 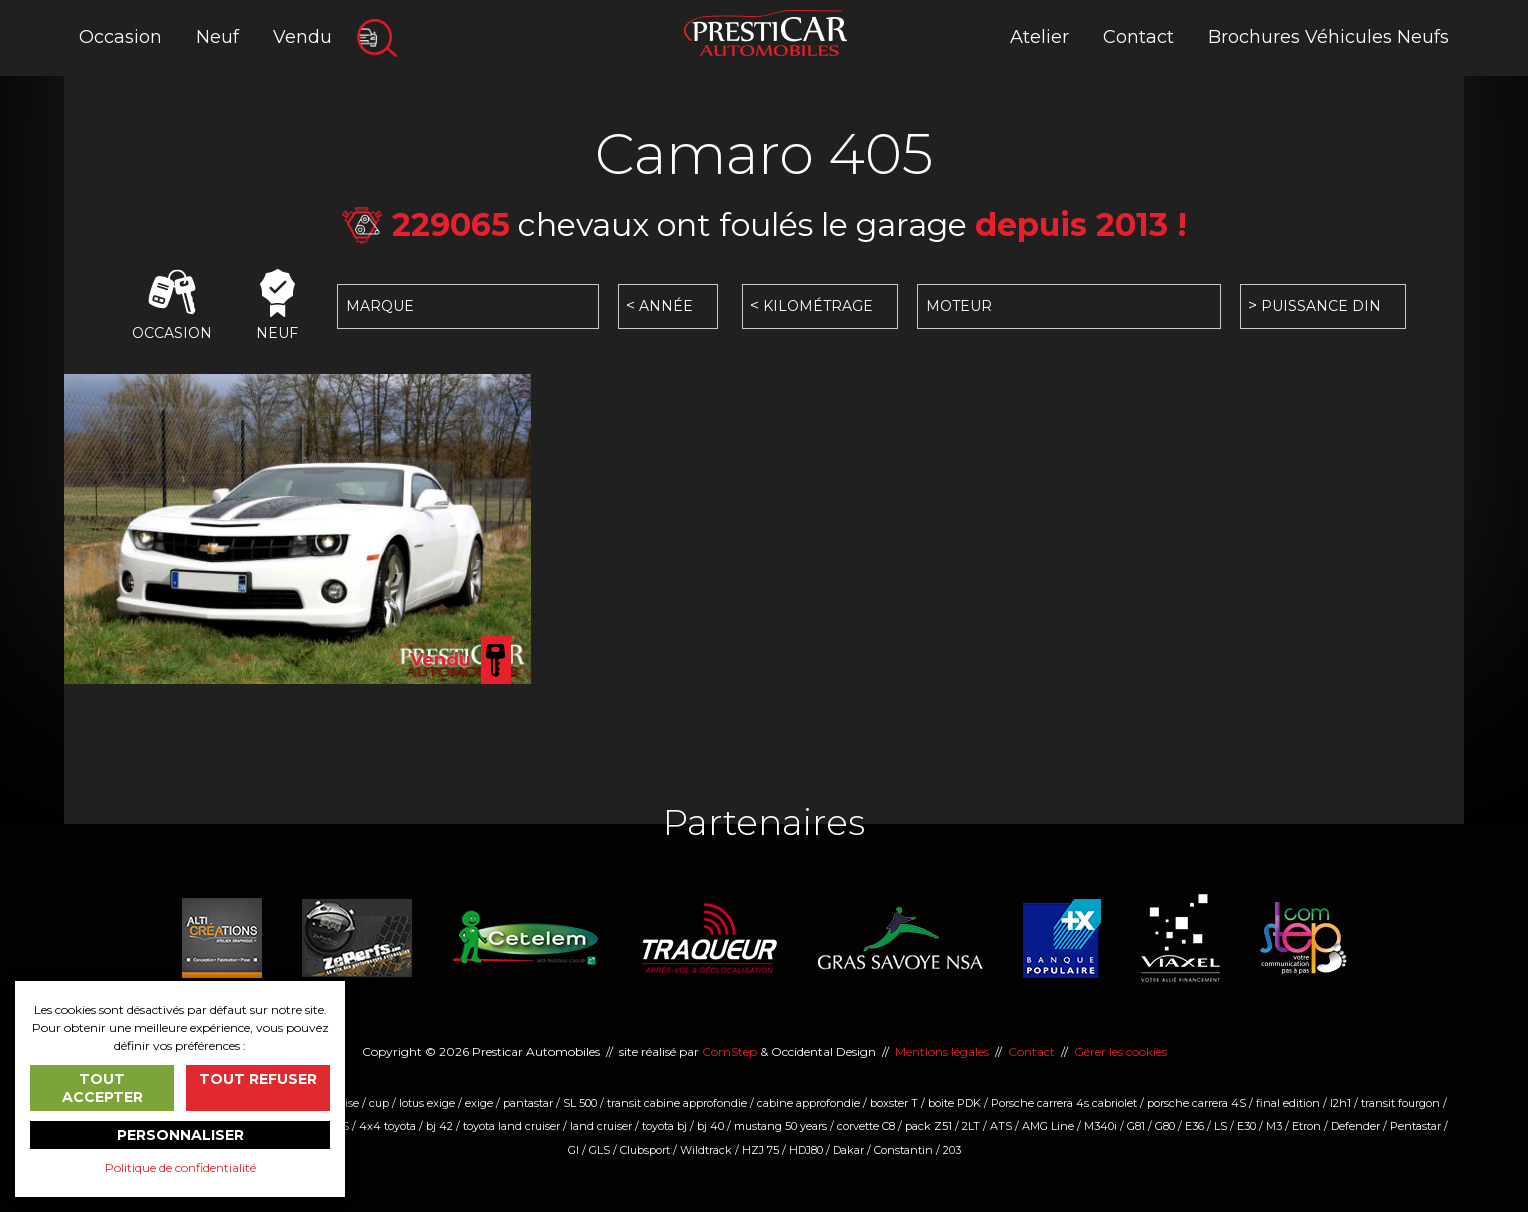 What do you see at coordinates (387, 1126) in the screenshot?
I see `4x4 toyota` at bounding box center [387, 1126].